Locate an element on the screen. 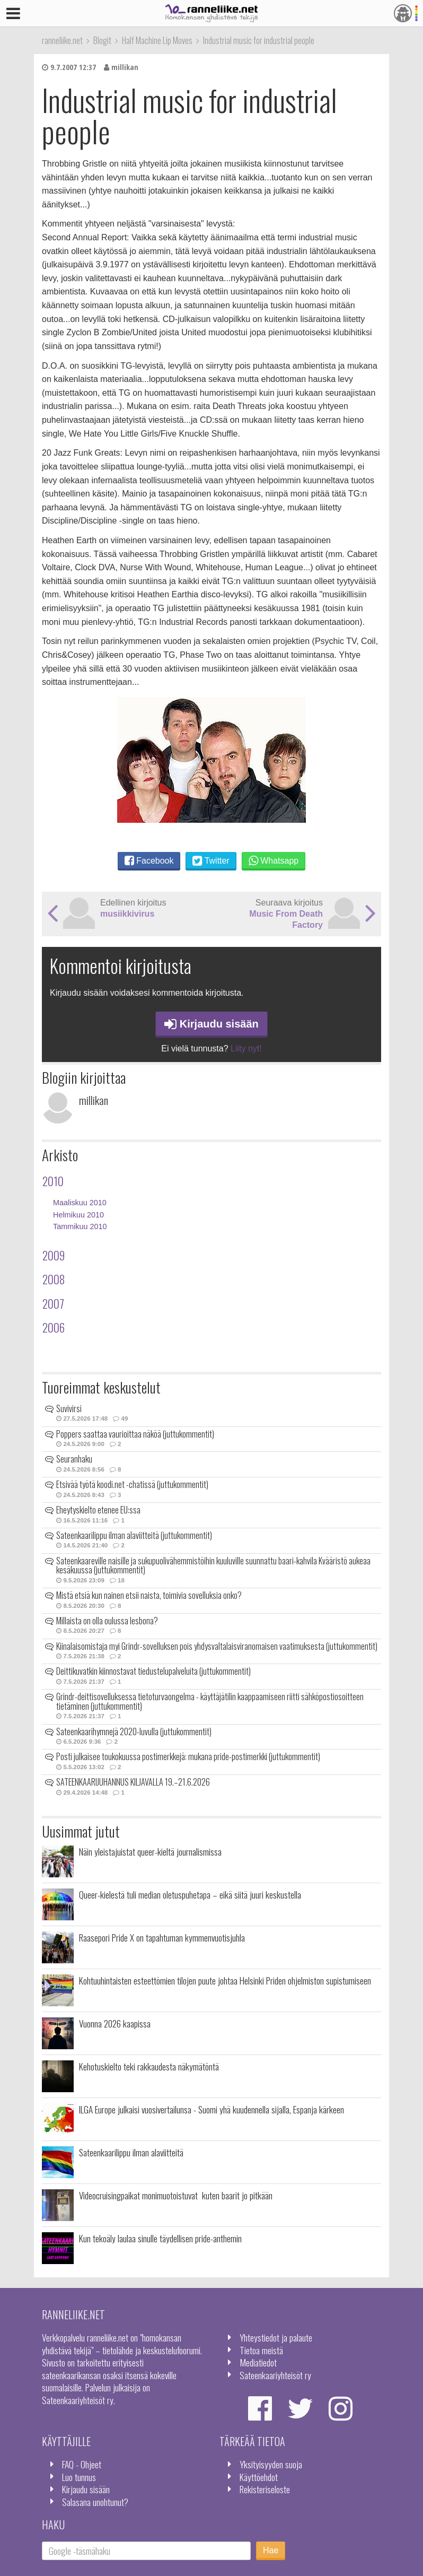  Seuranhaku is located at coordinates (74, 1458).